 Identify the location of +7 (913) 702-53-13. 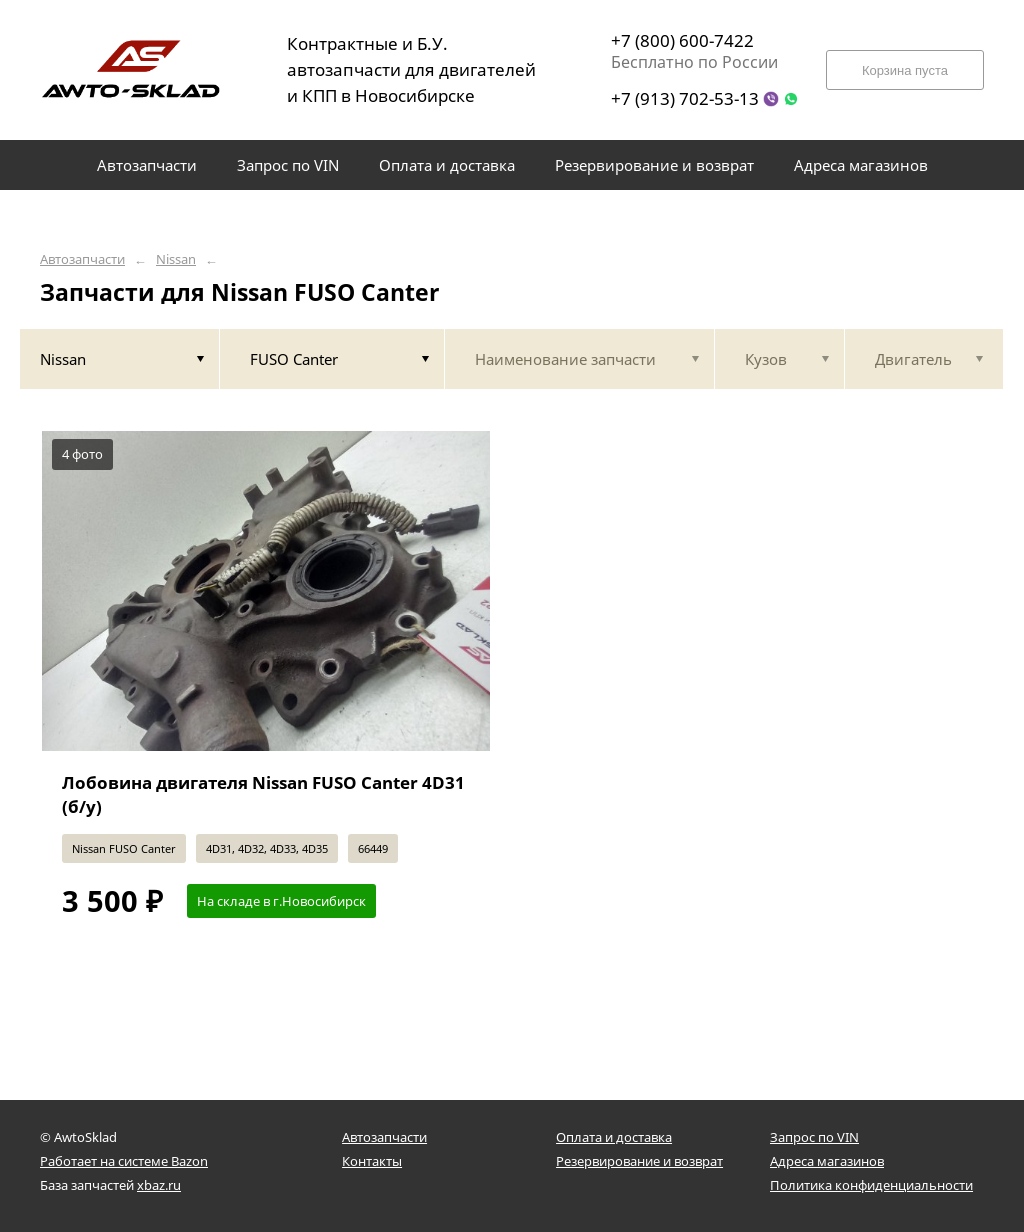
(685, 98).